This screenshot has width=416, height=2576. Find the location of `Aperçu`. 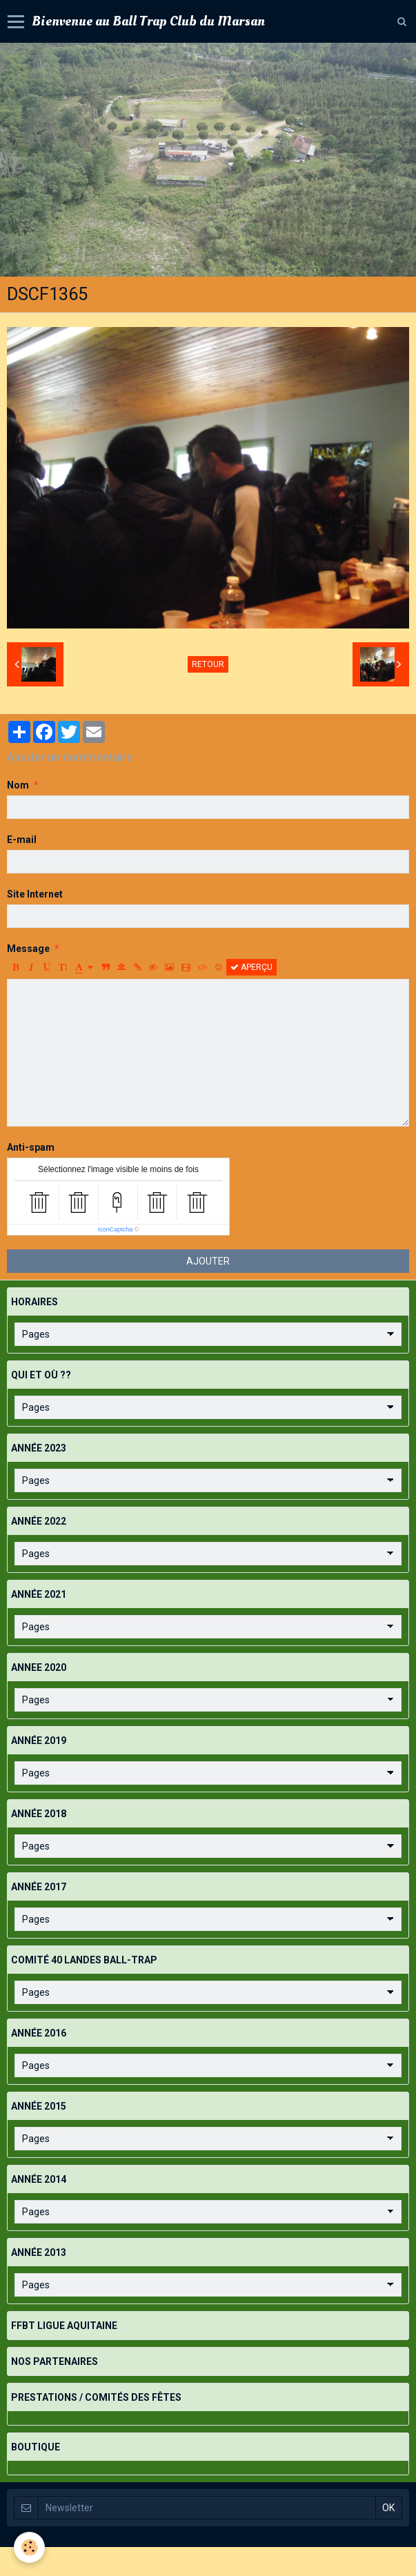

Aperçu is located at coordinates (251, 967).